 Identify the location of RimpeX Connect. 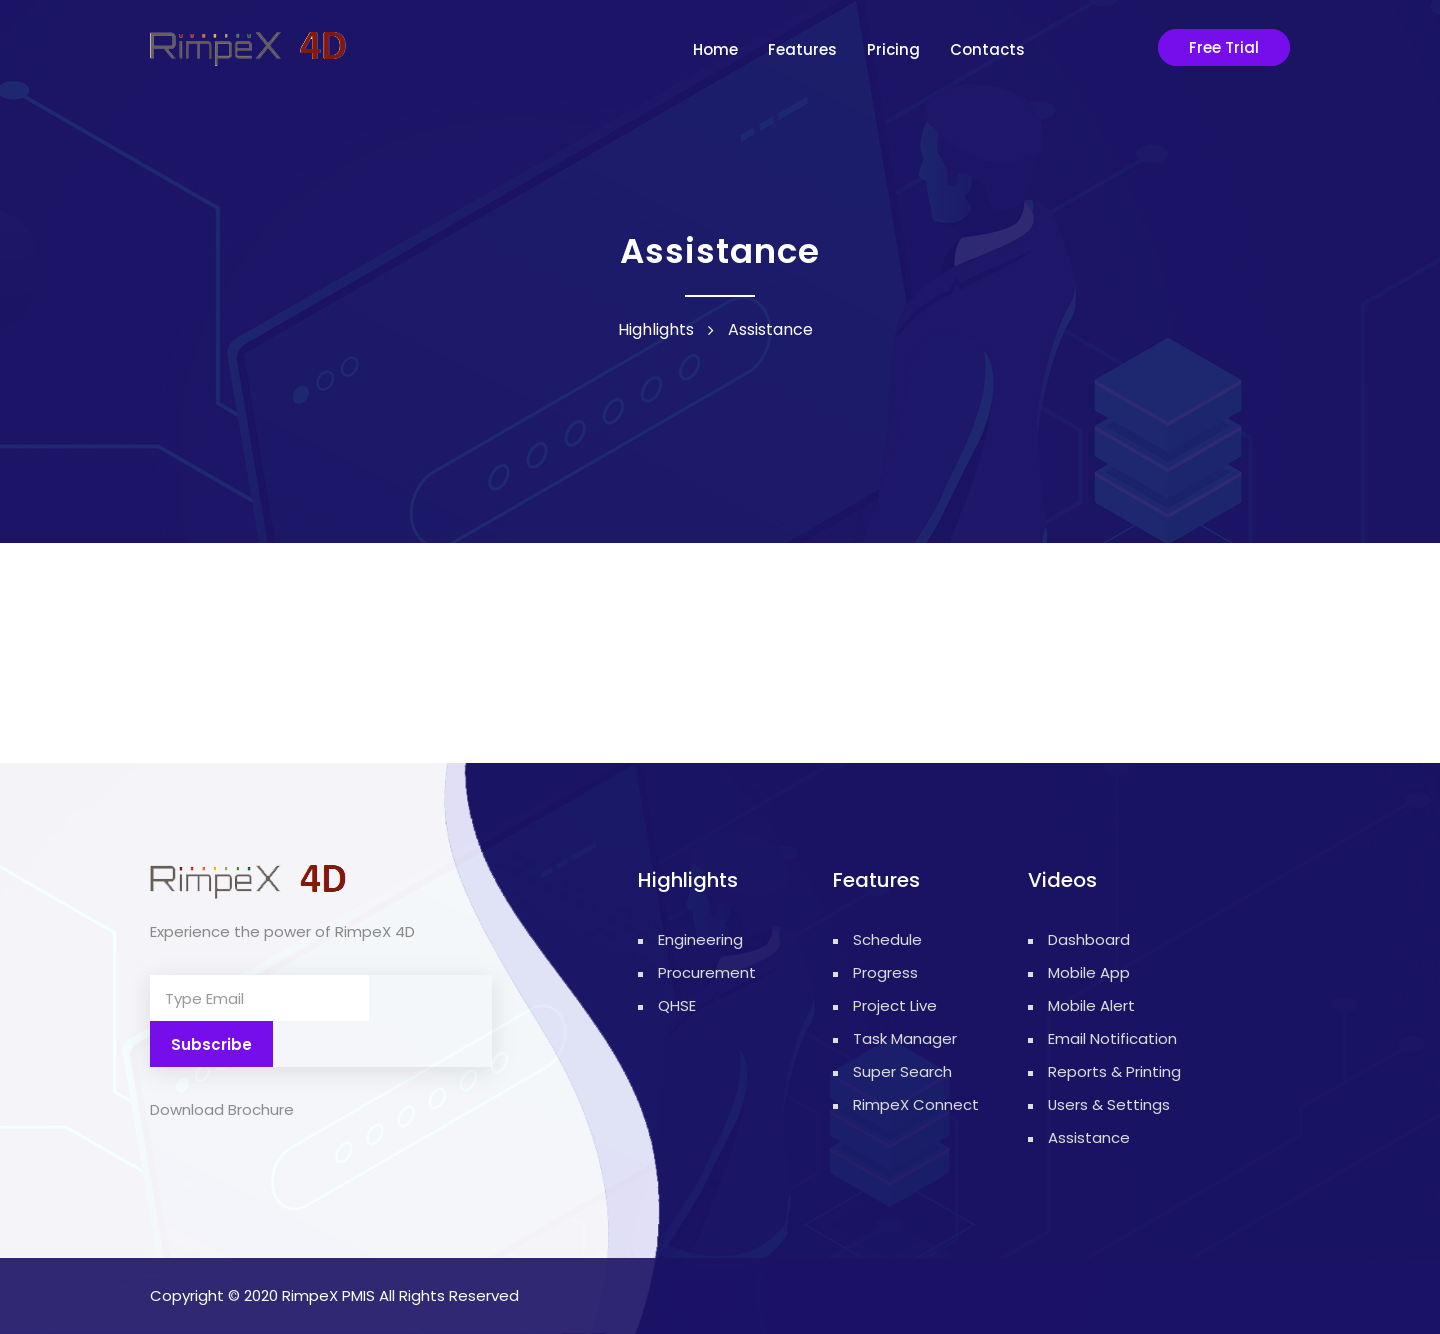
(916, 1104).